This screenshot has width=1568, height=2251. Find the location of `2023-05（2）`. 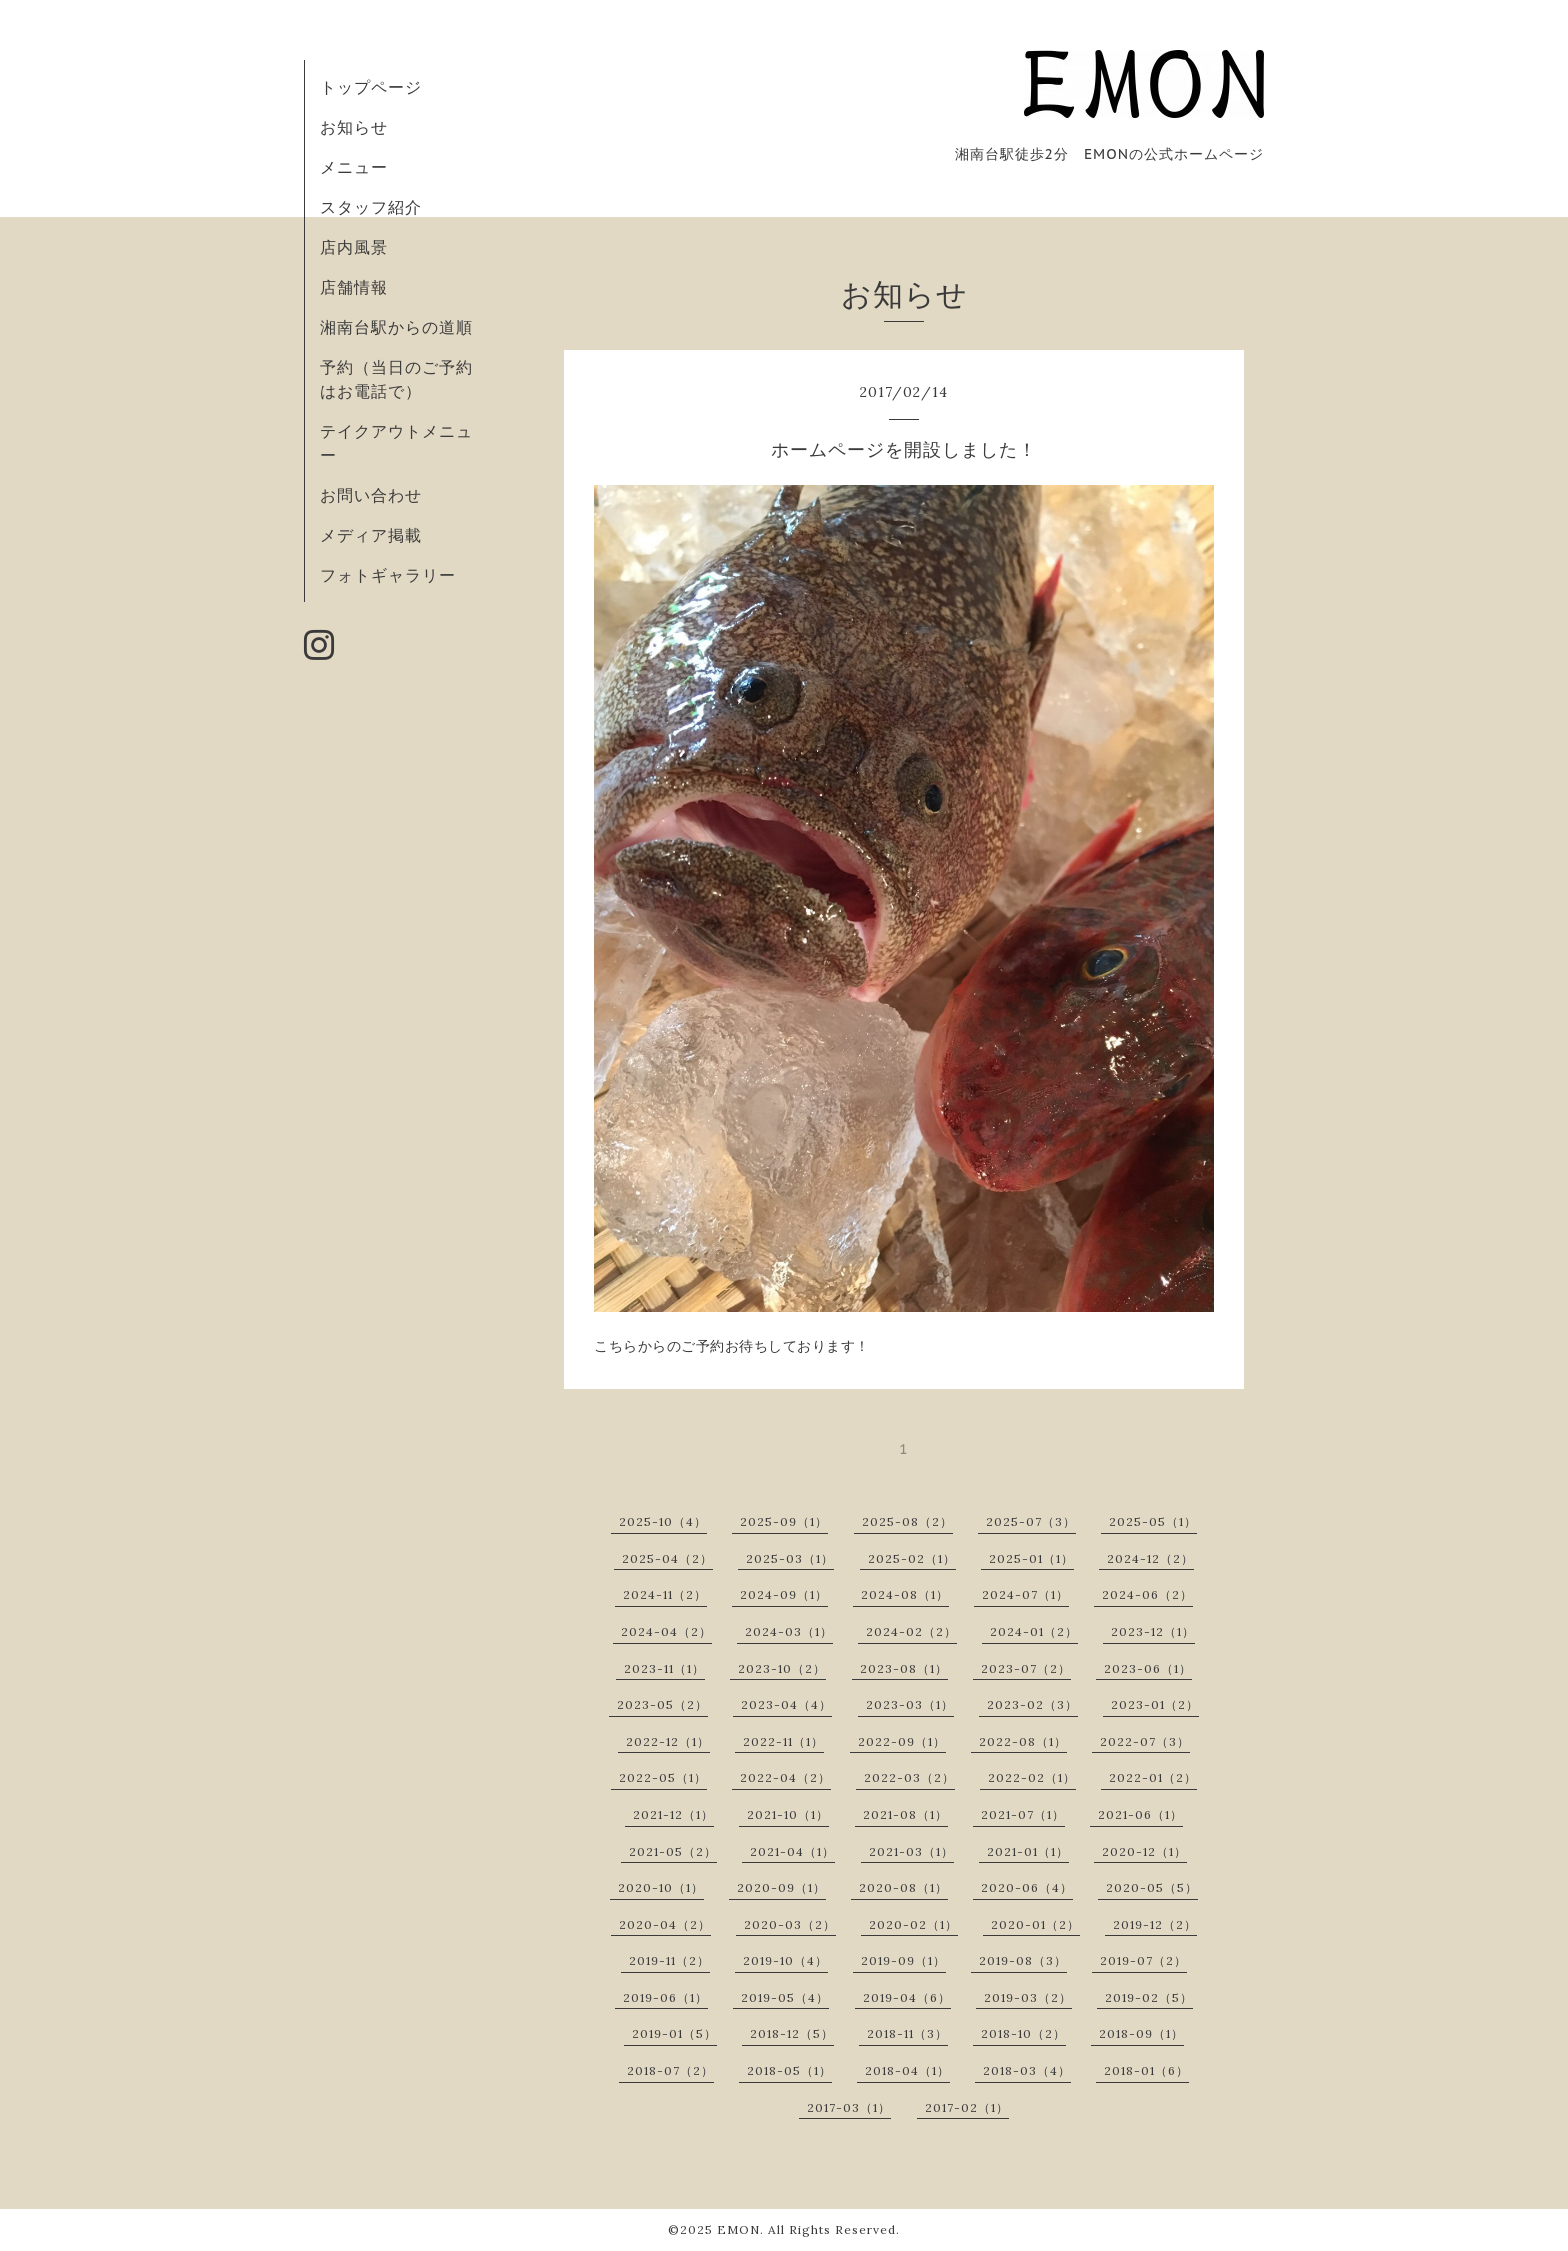

2023-05（2） is located at coordinates (662, 1704).